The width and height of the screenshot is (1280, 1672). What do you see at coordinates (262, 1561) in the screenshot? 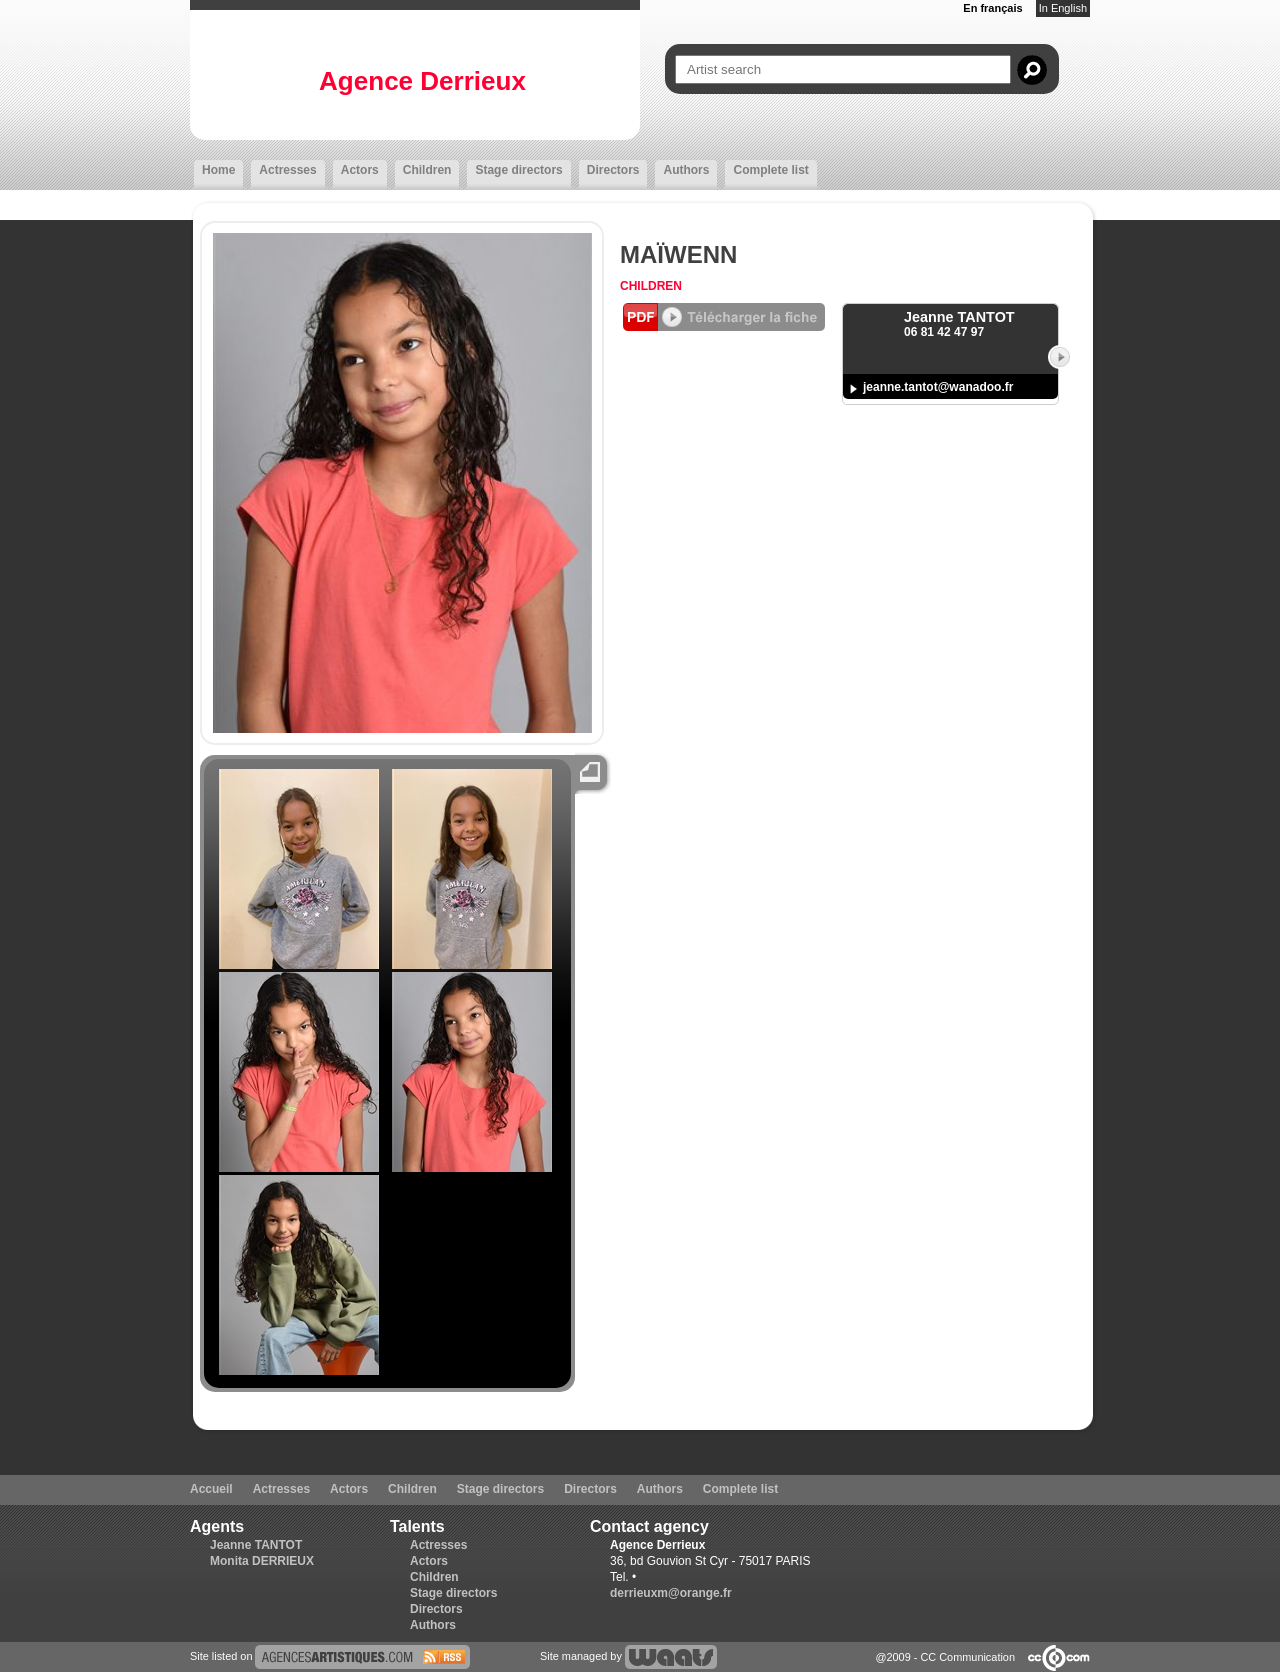
I see `Monita DERRIEUX` at bounding box center [262, 1561].